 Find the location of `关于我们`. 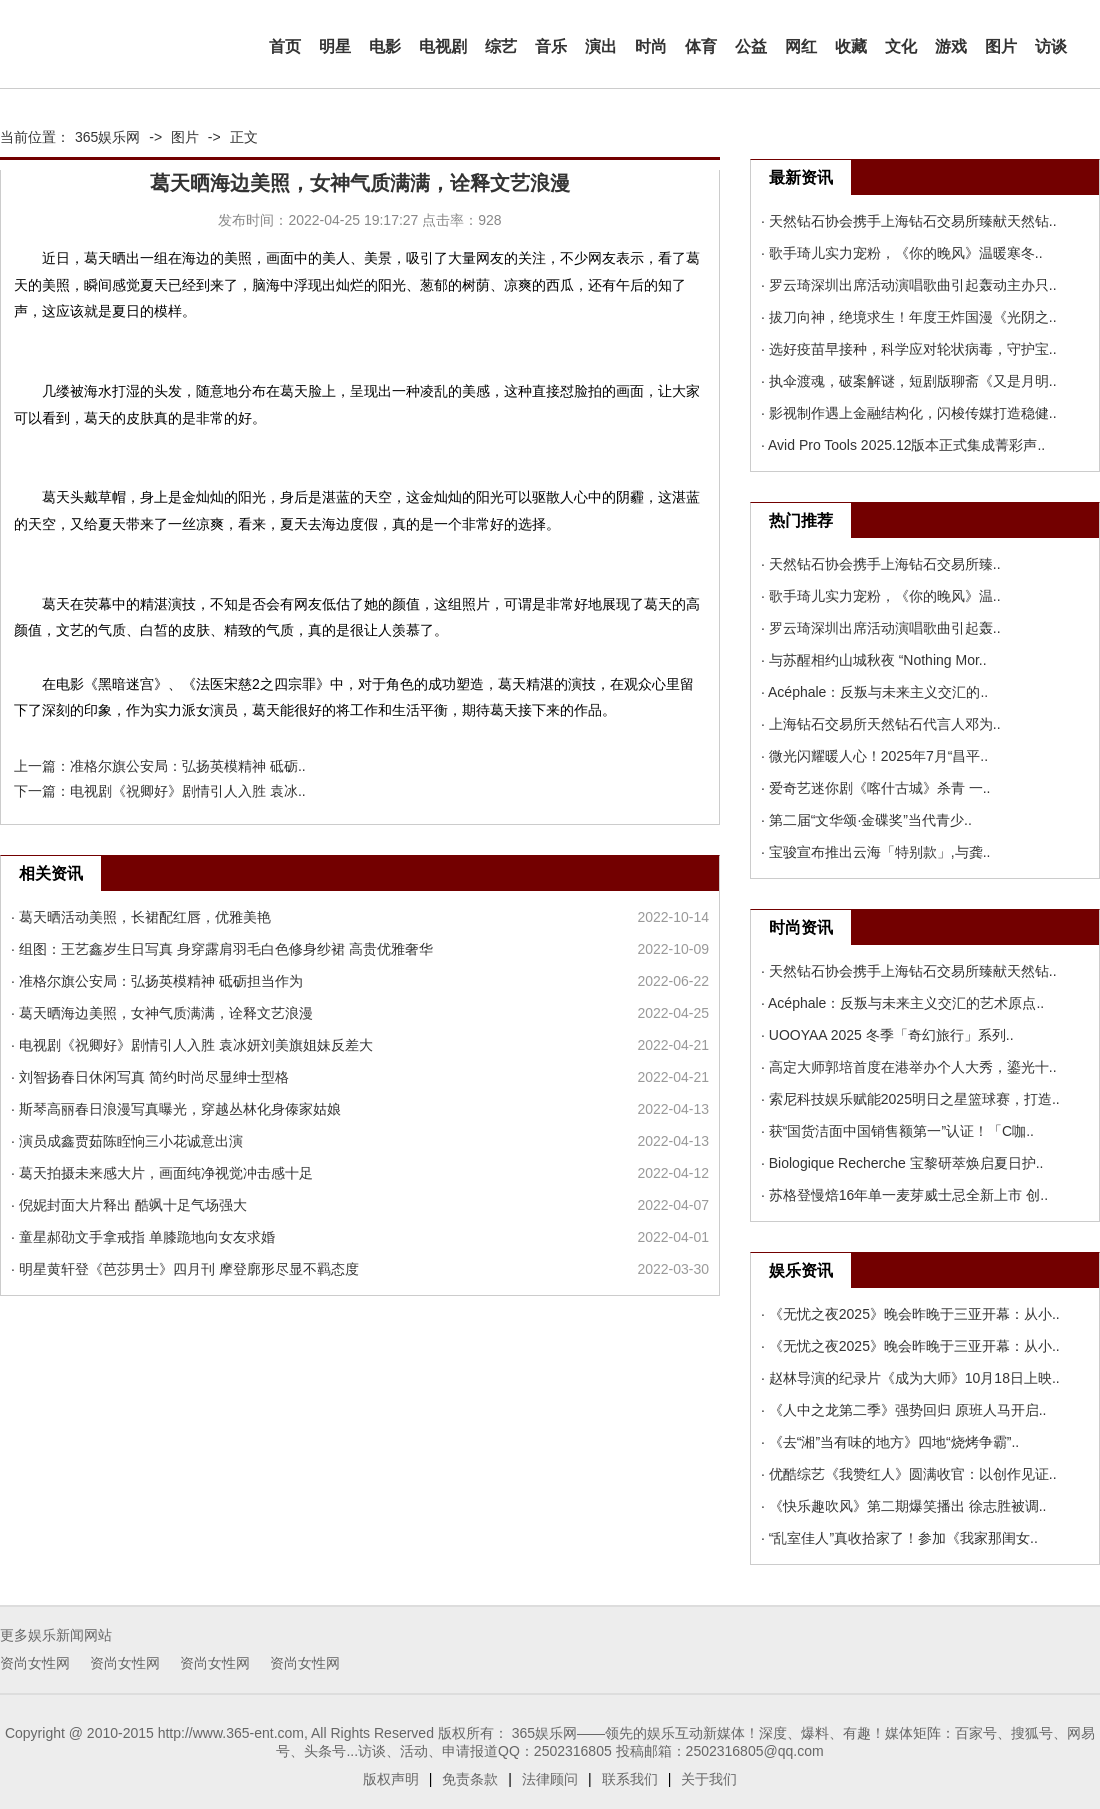

关于我们 is located at coordinates (709, 1779).